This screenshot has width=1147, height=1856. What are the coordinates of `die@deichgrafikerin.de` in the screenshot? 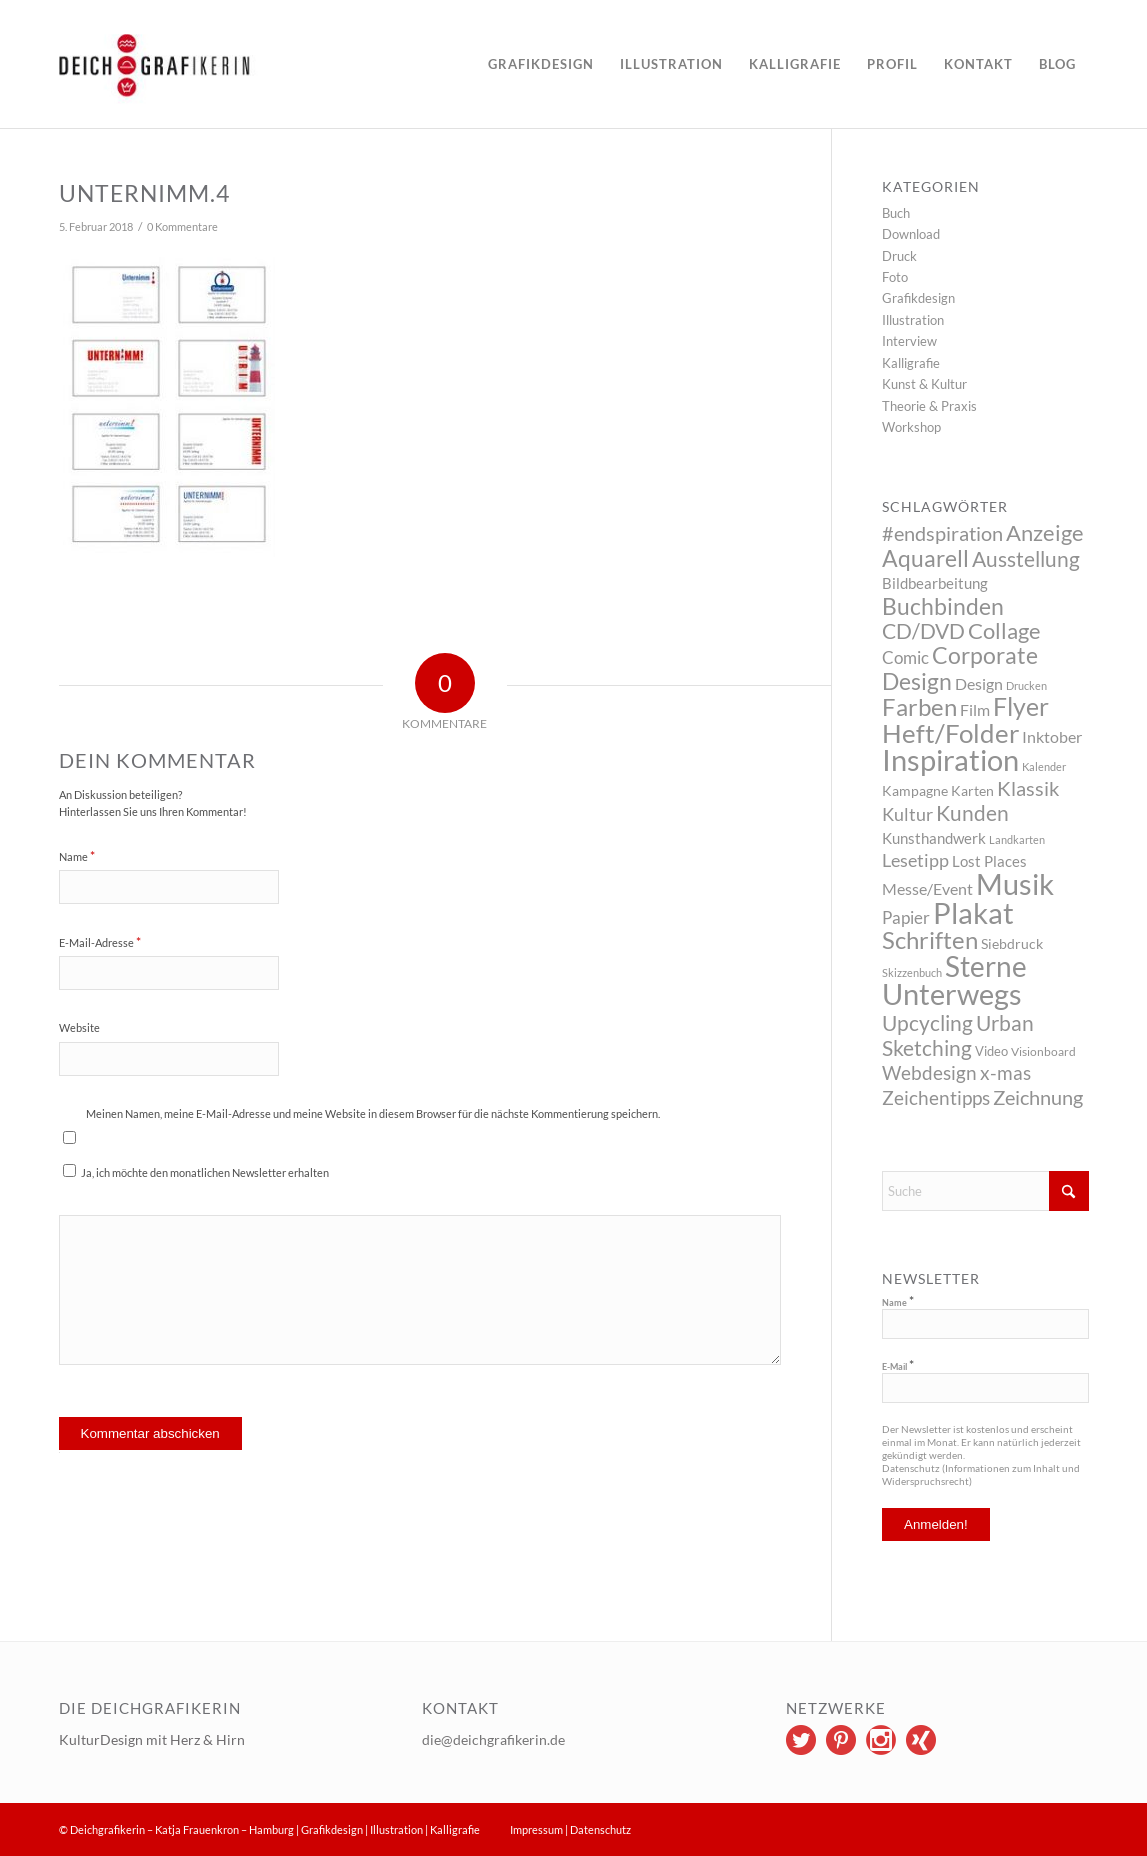 It's located at (493, 1739).